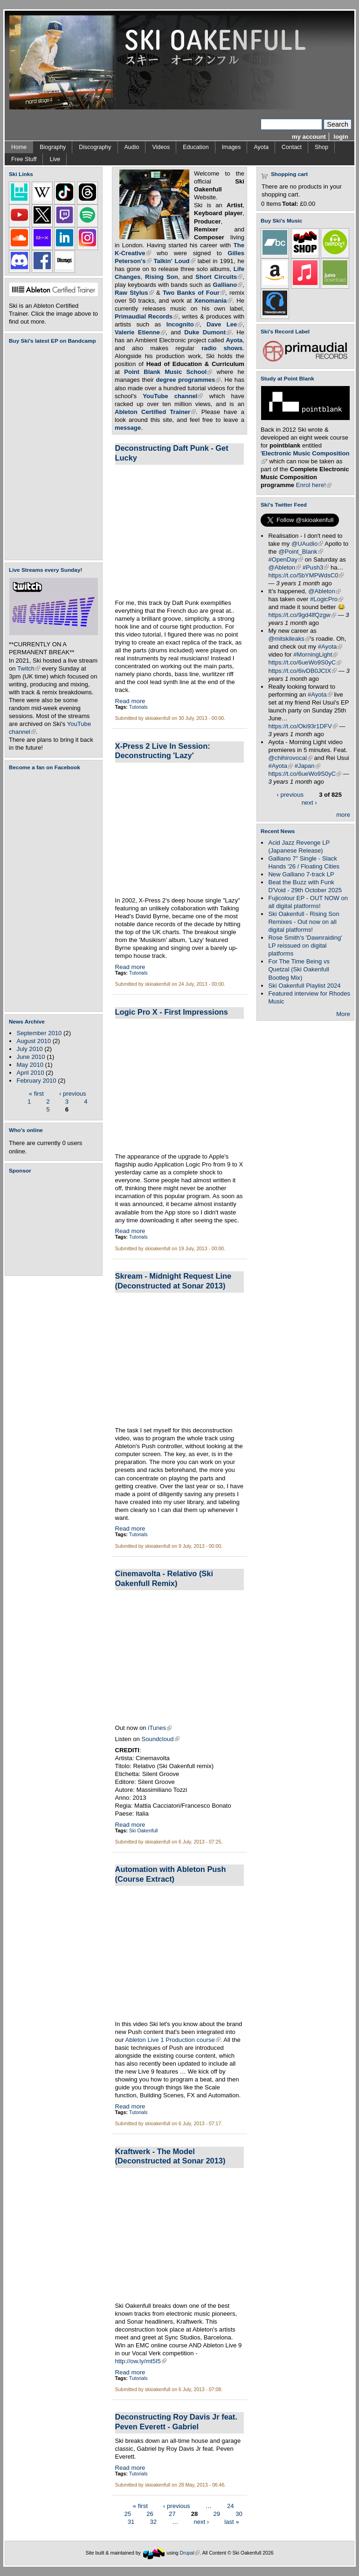 Image resolution: width=359 pixels, height=2576 pixels. What do you see at coordinates (230, 2505) in the screenshot?
I see `24` at bounding box center [230, 2505].